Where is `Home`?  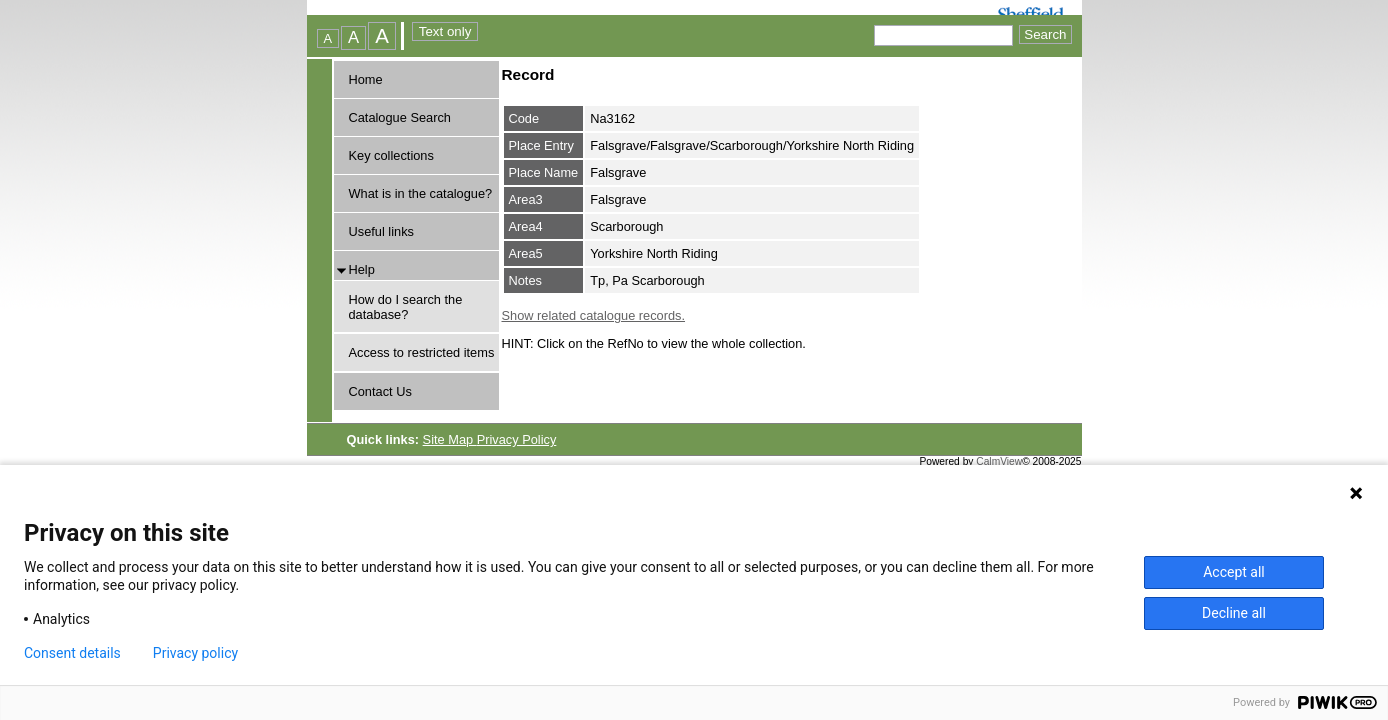
Home is located at coordinates (366, 79).